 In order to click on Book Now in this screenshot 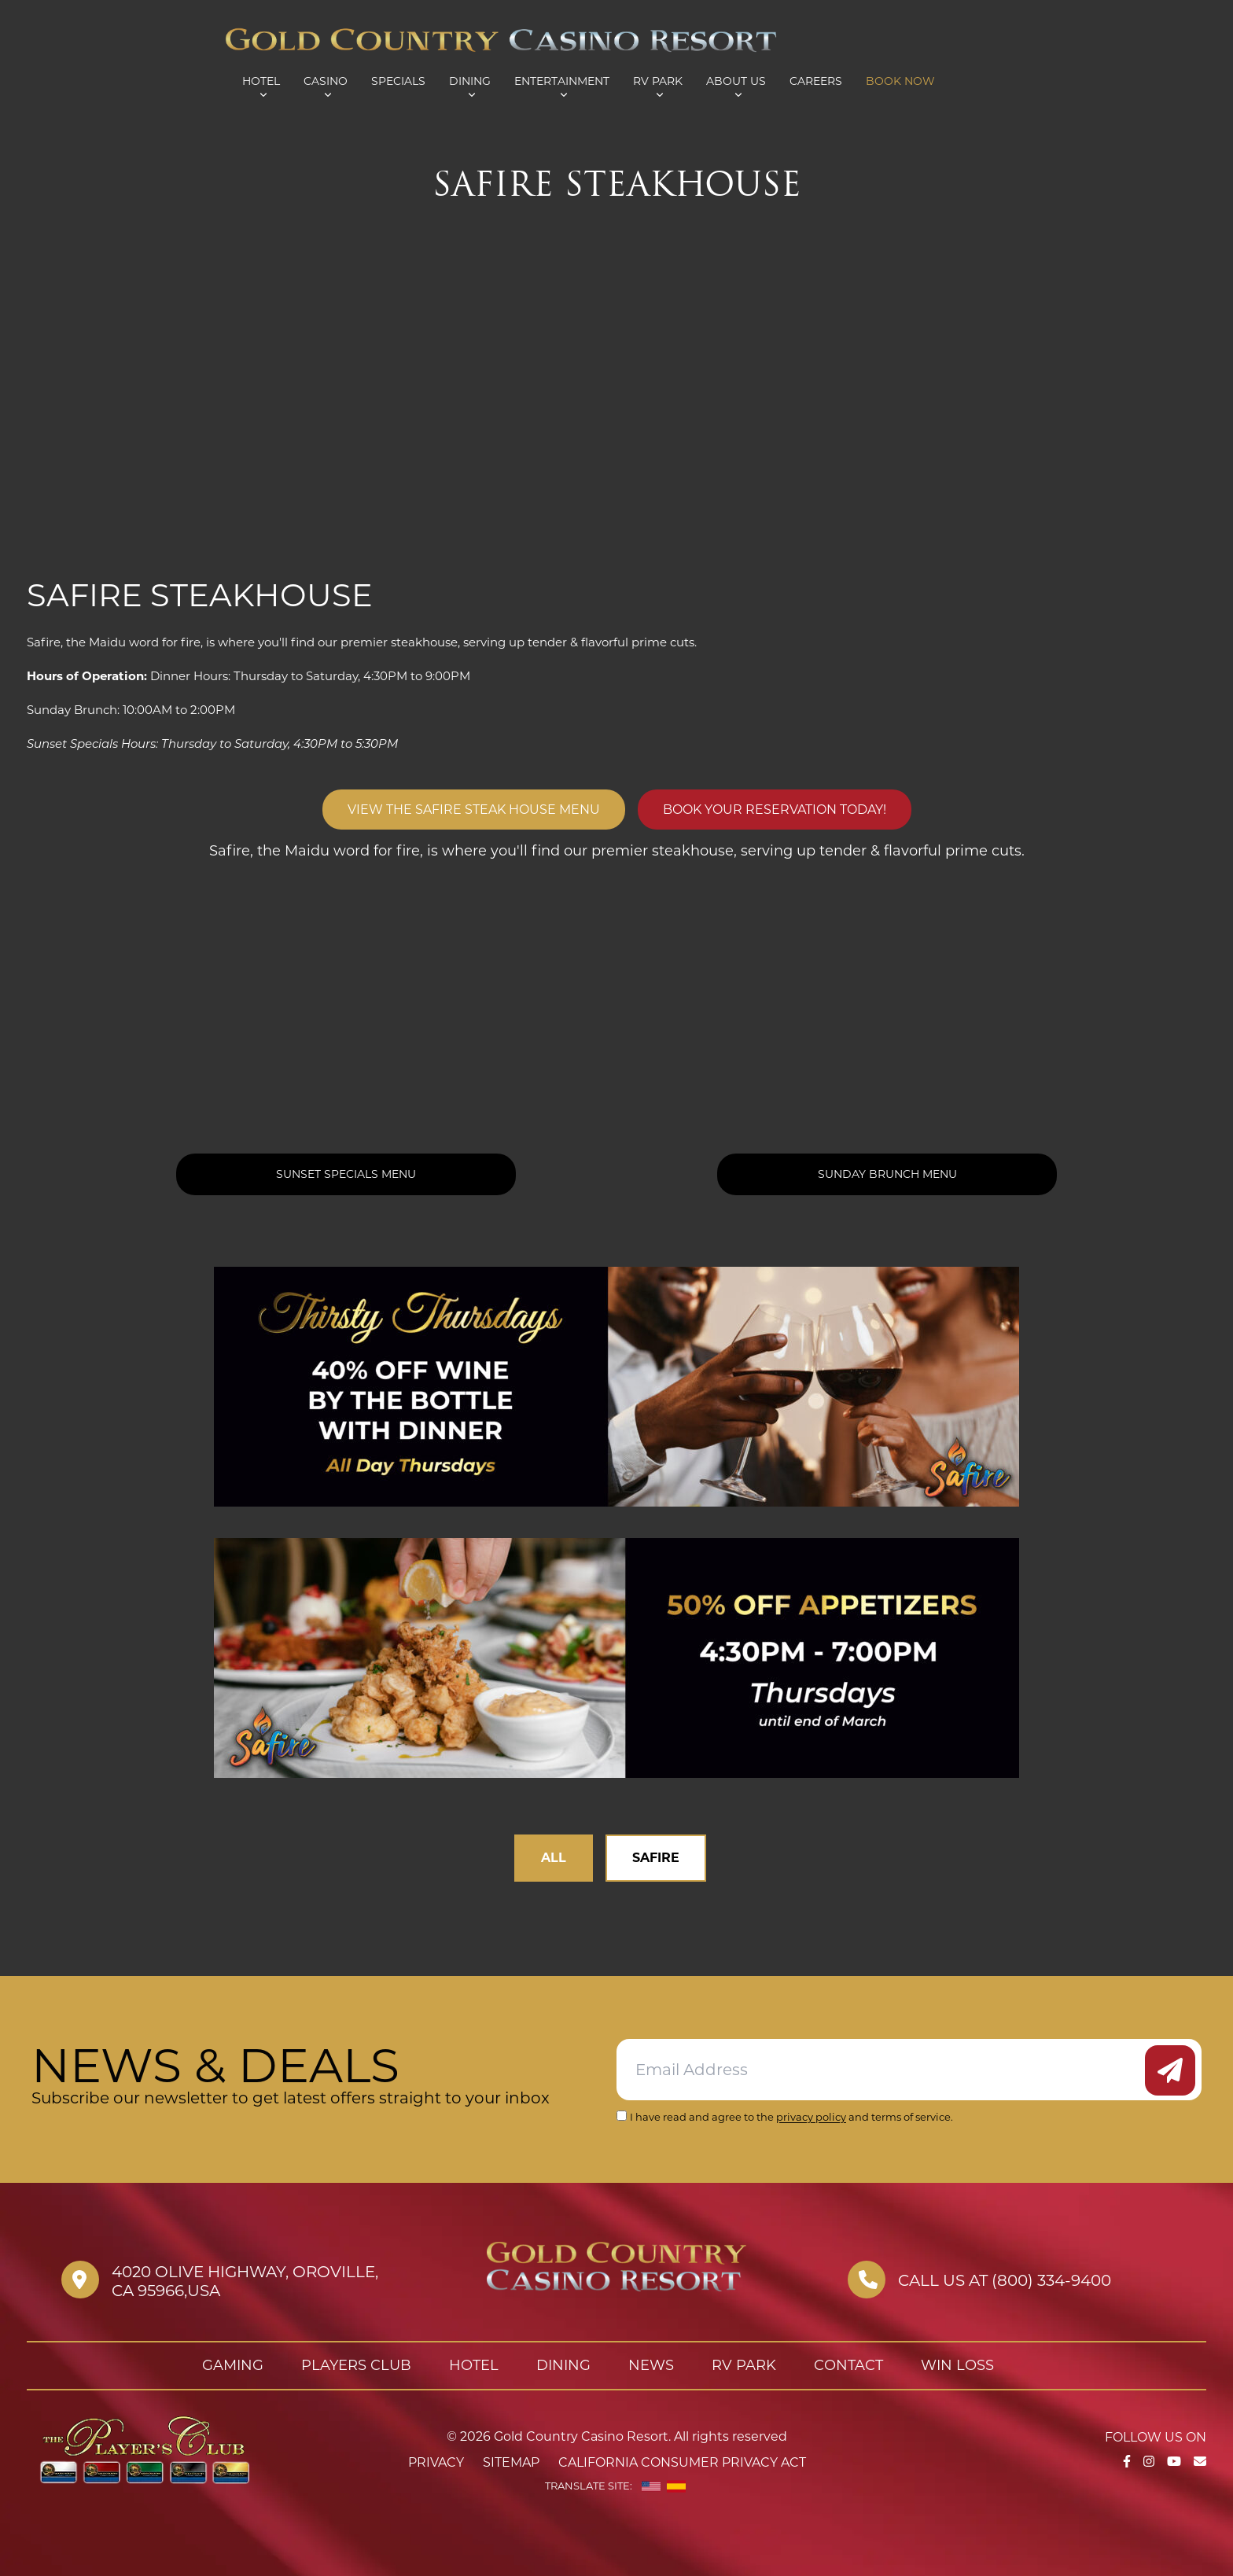, I will do `click(900, 81)`.